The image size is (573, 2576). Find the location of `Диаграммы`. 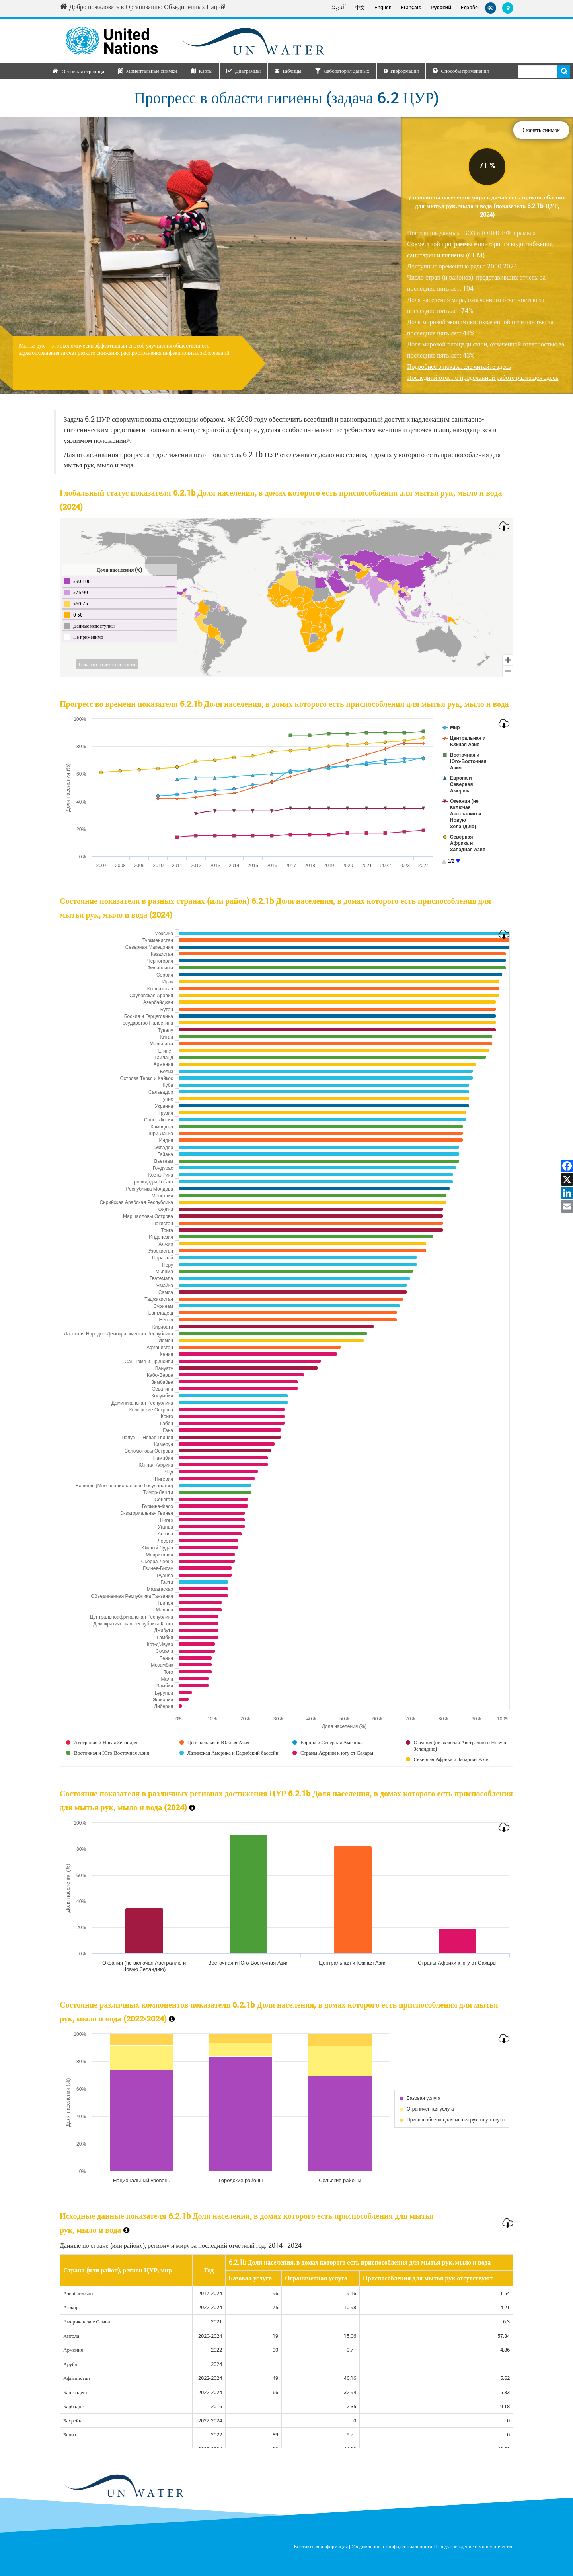

Диаграммы is located at coordinates (248, 70).